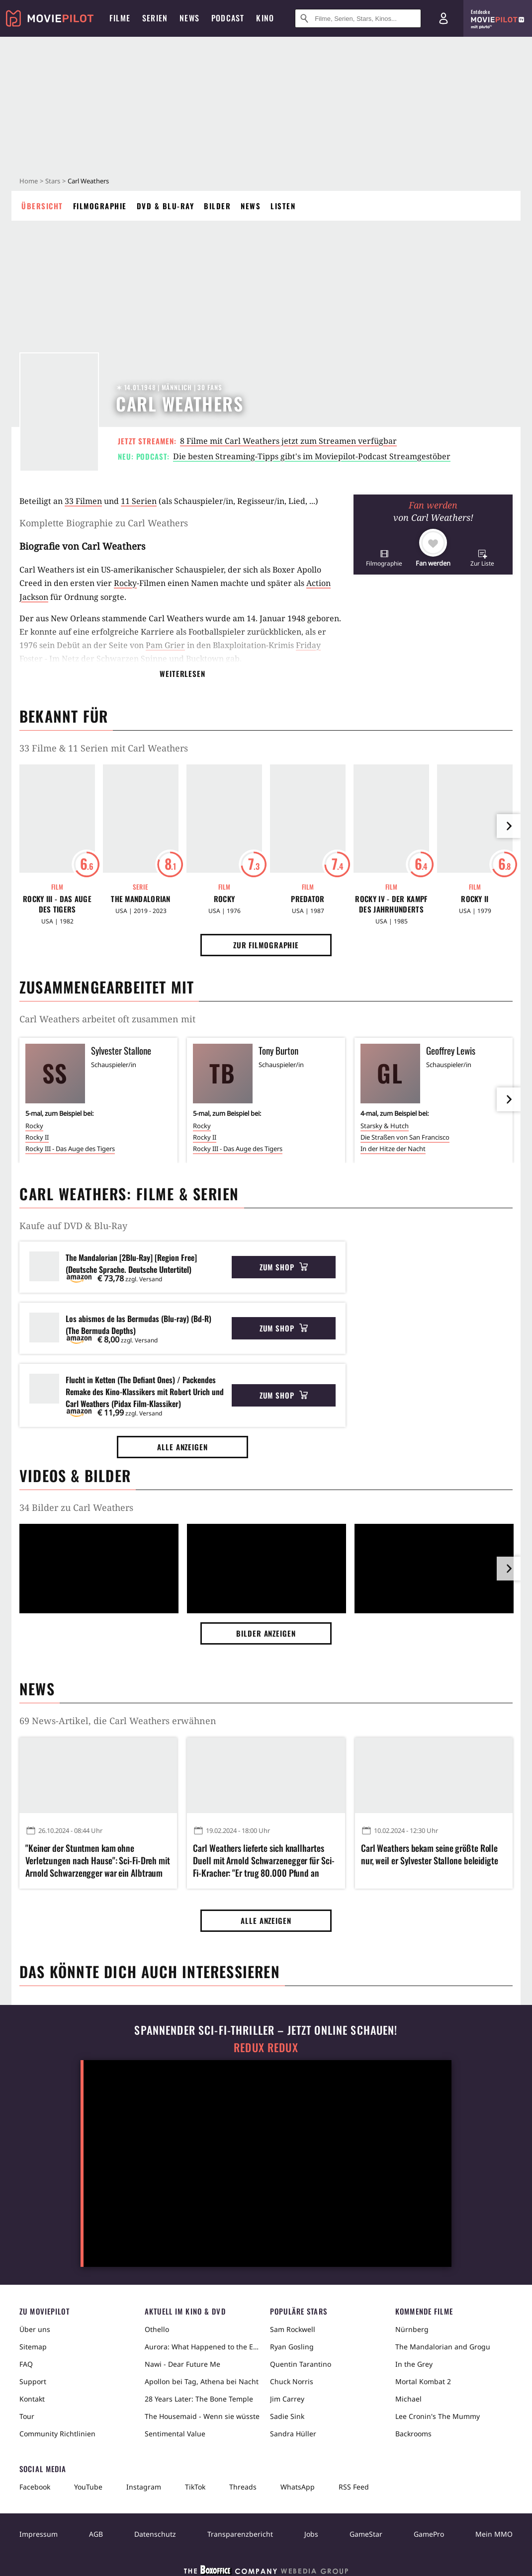 This screenshot has height=2576, width=532. I want to click on Jobs, so click(311, 2534).